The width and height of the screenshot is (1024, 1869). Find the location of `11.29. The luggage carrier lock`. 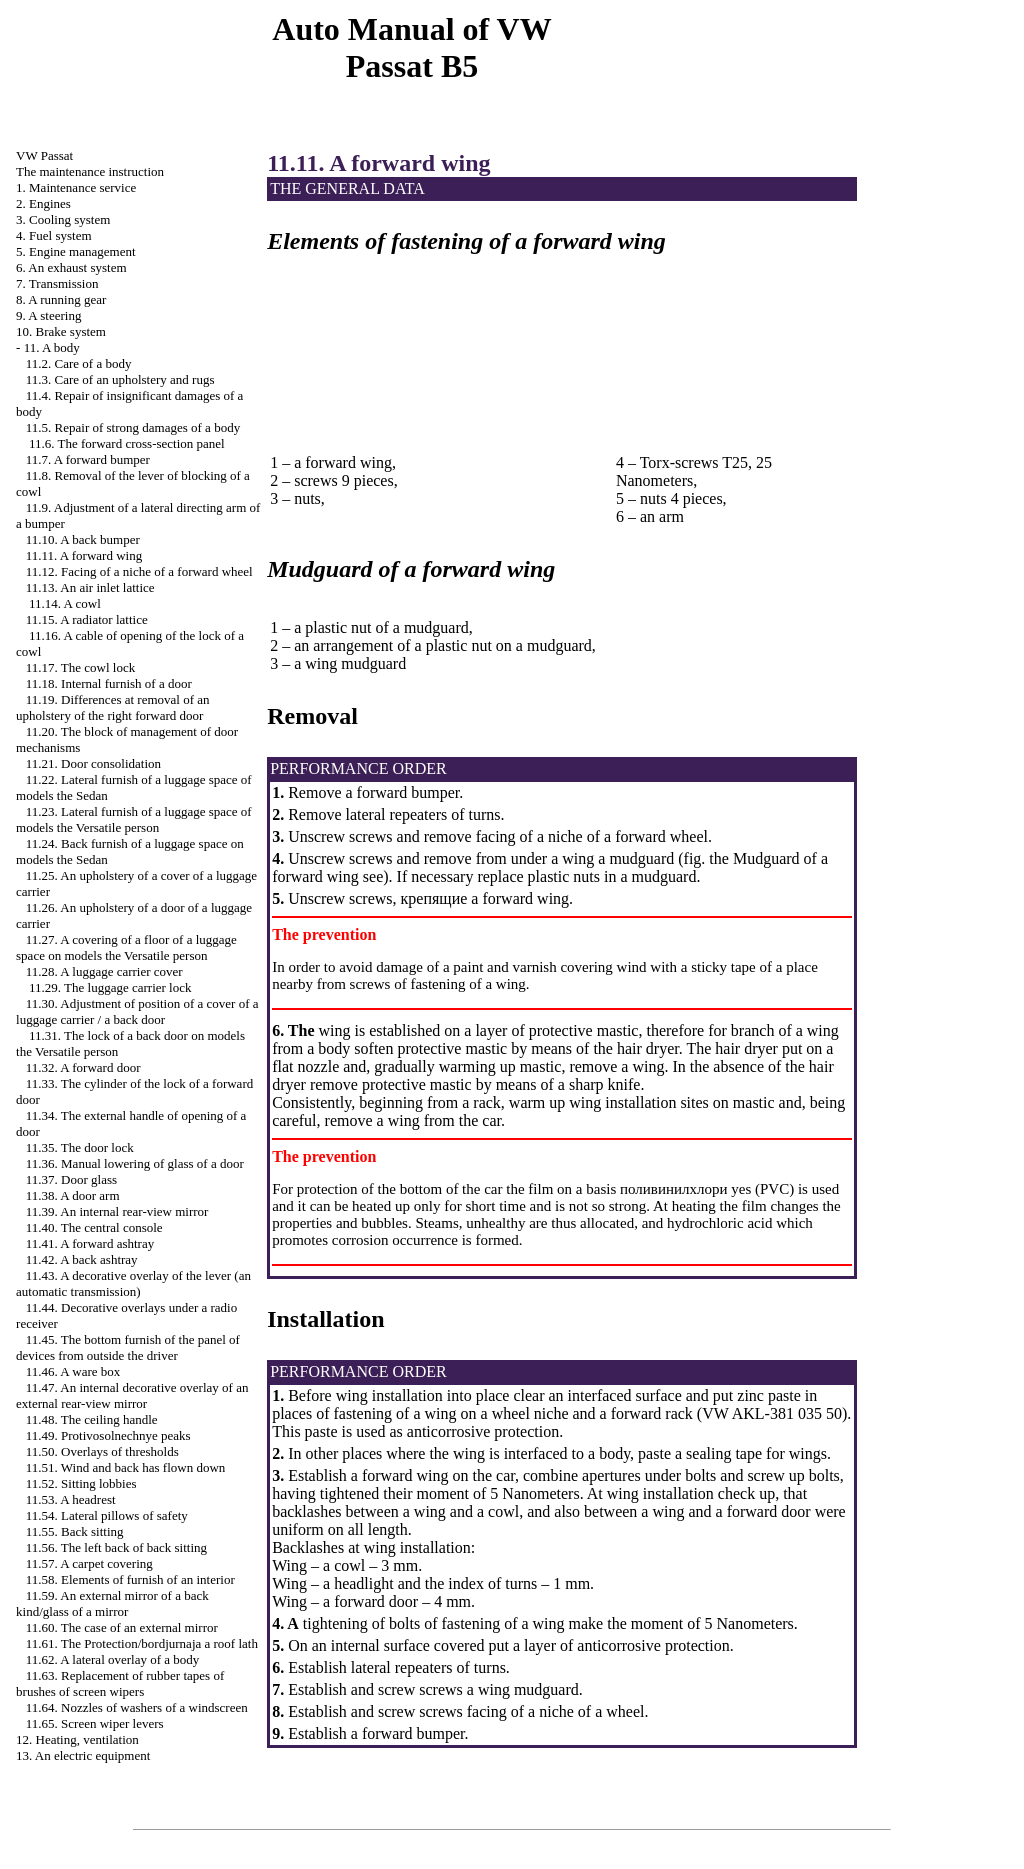

11.29. The luggage carrier lock is located at coordinates (110, 987).